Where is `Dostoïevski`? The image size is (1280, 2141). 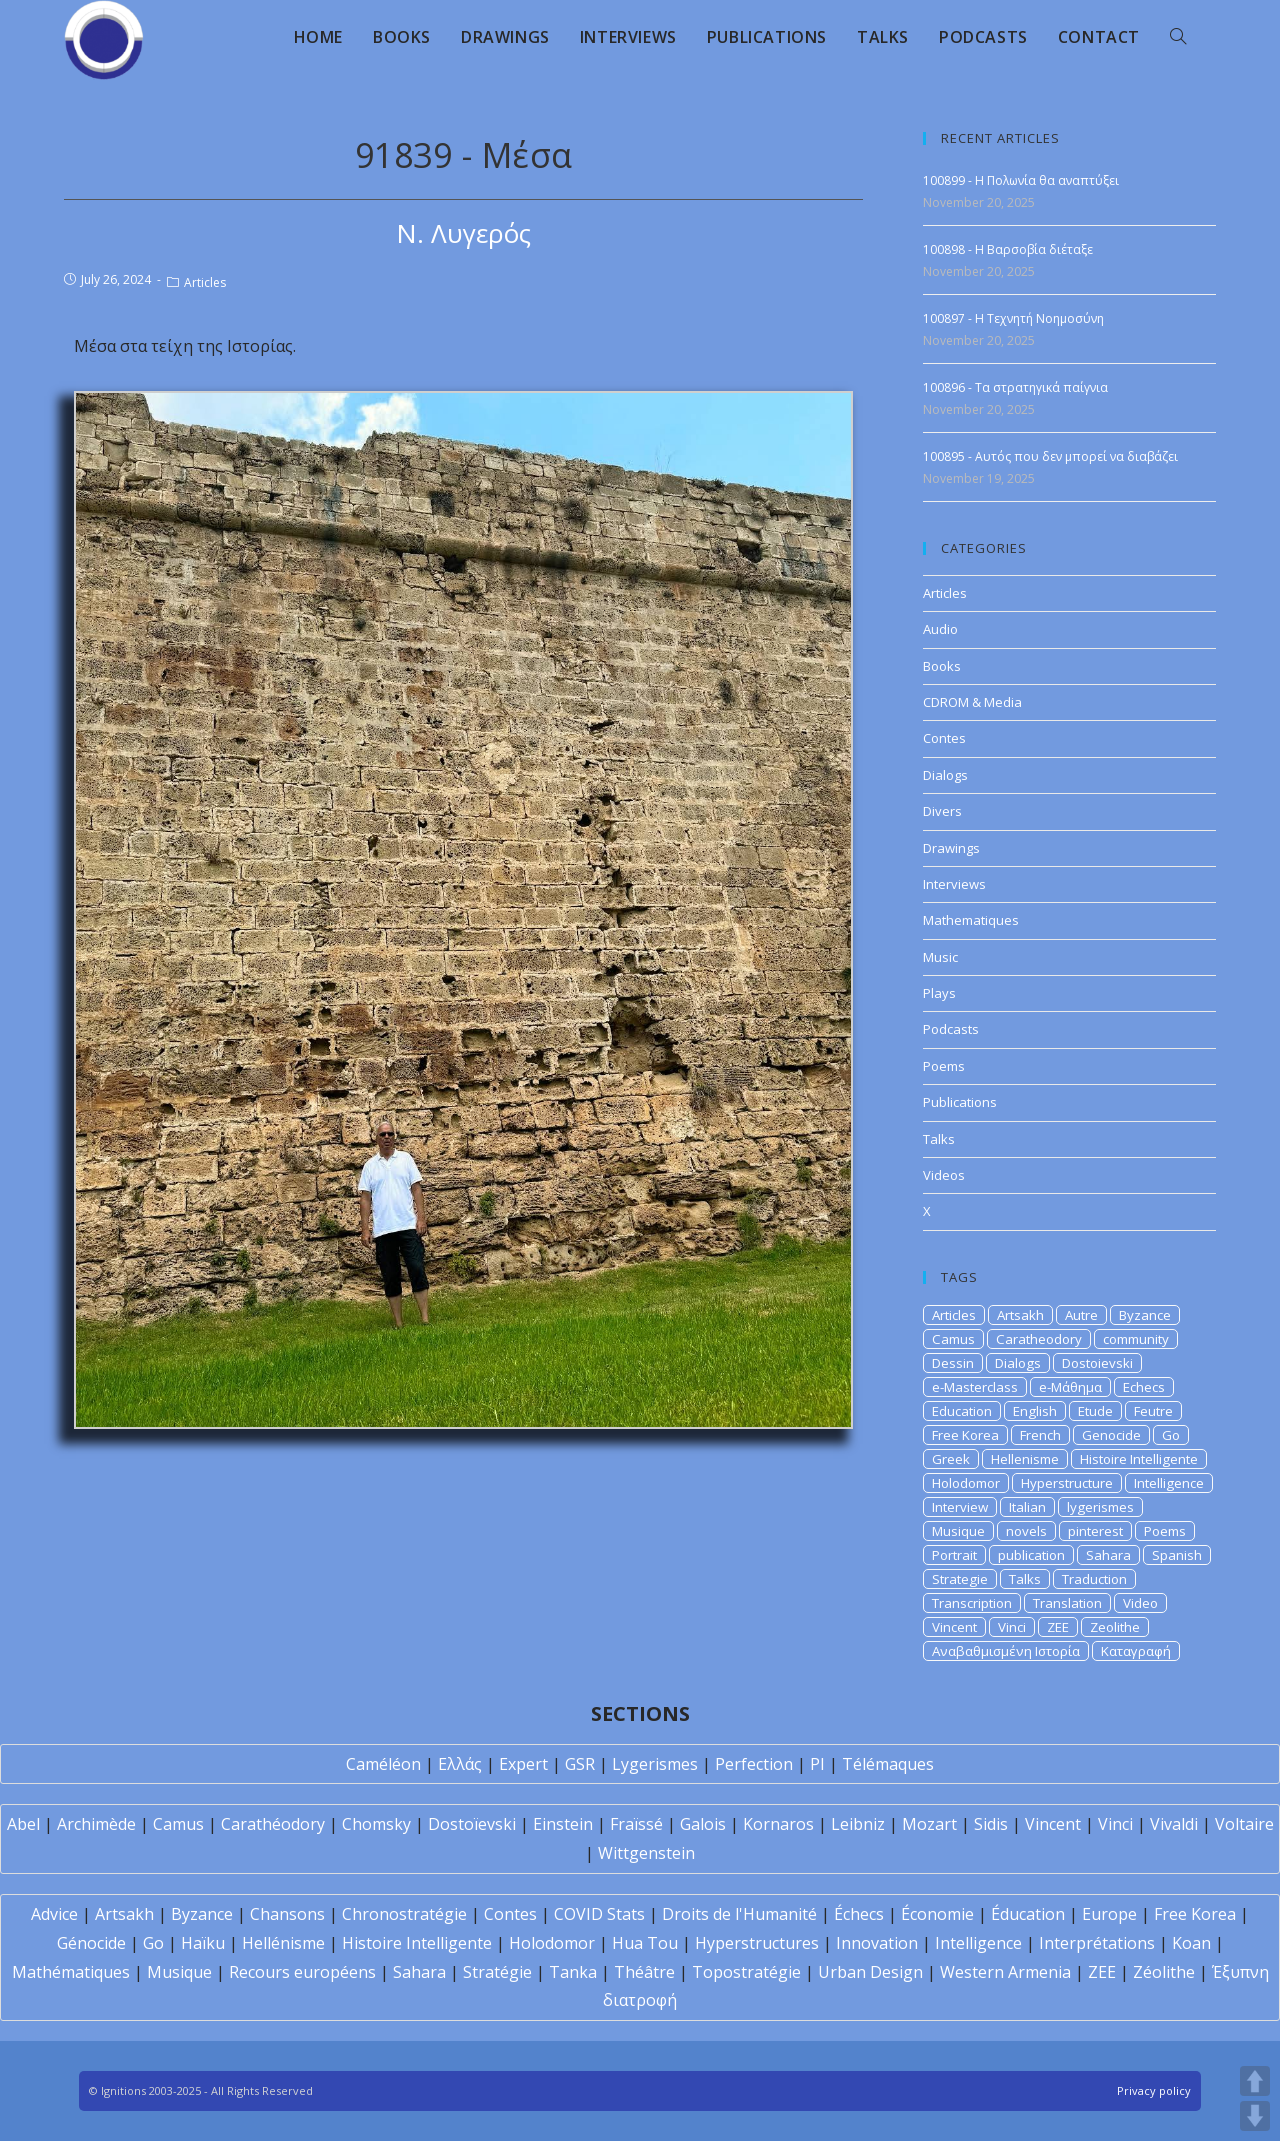
Dostoïevski is located at coordinates (472, 1824).